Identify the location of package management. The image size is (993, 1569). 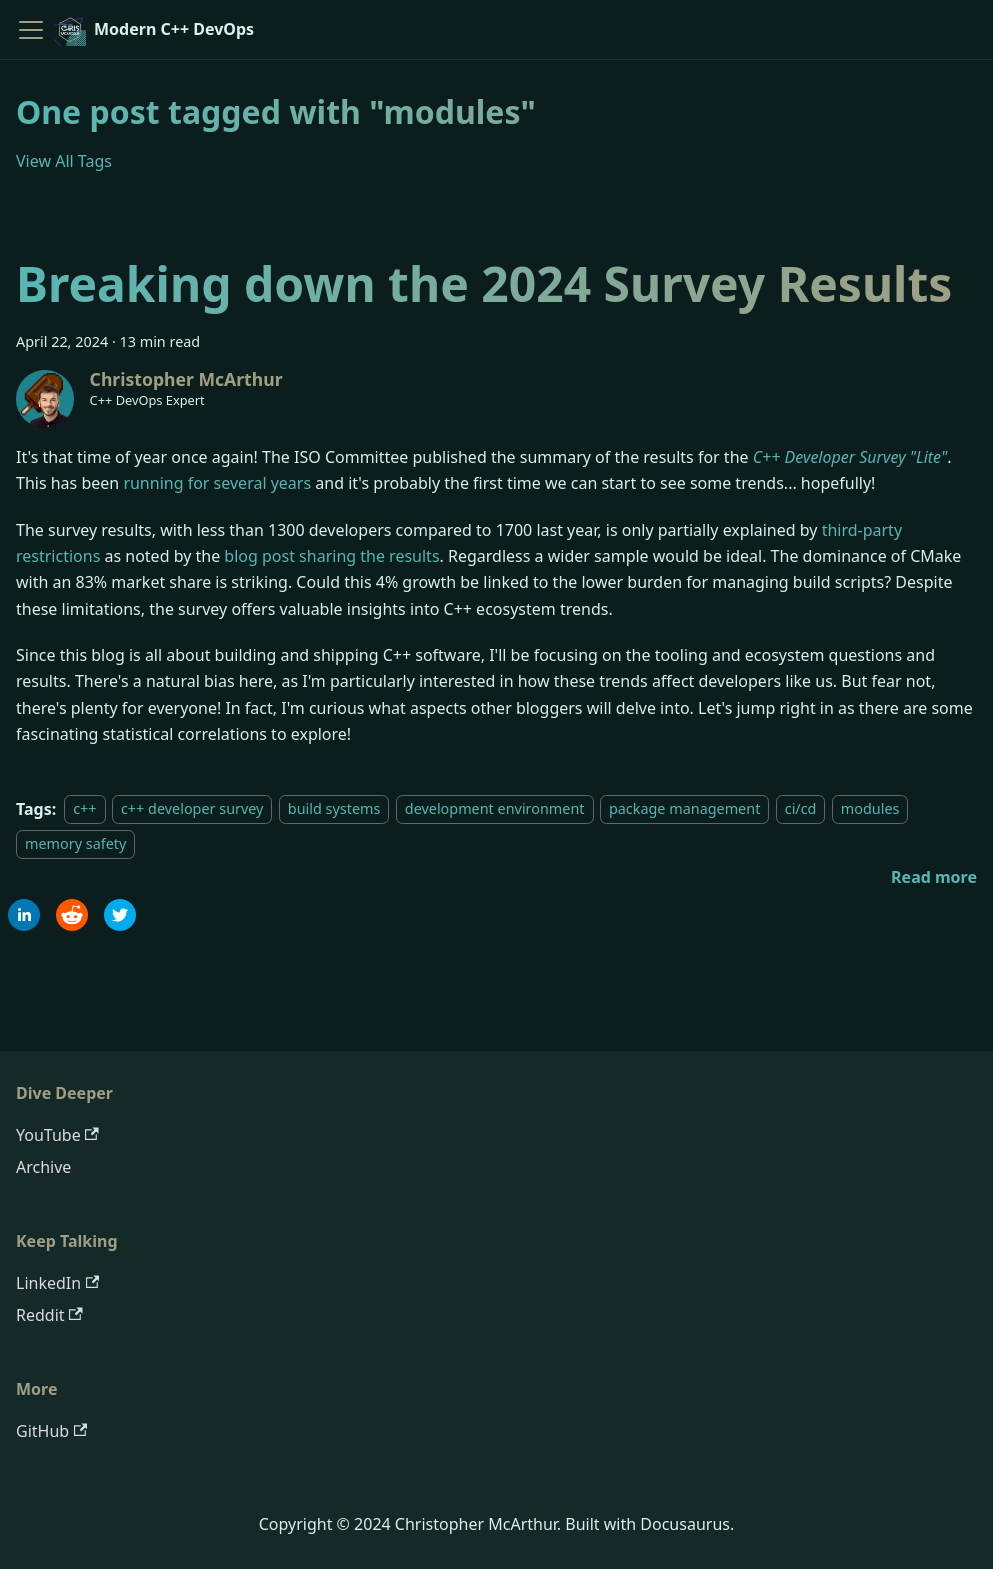
(684, 809).